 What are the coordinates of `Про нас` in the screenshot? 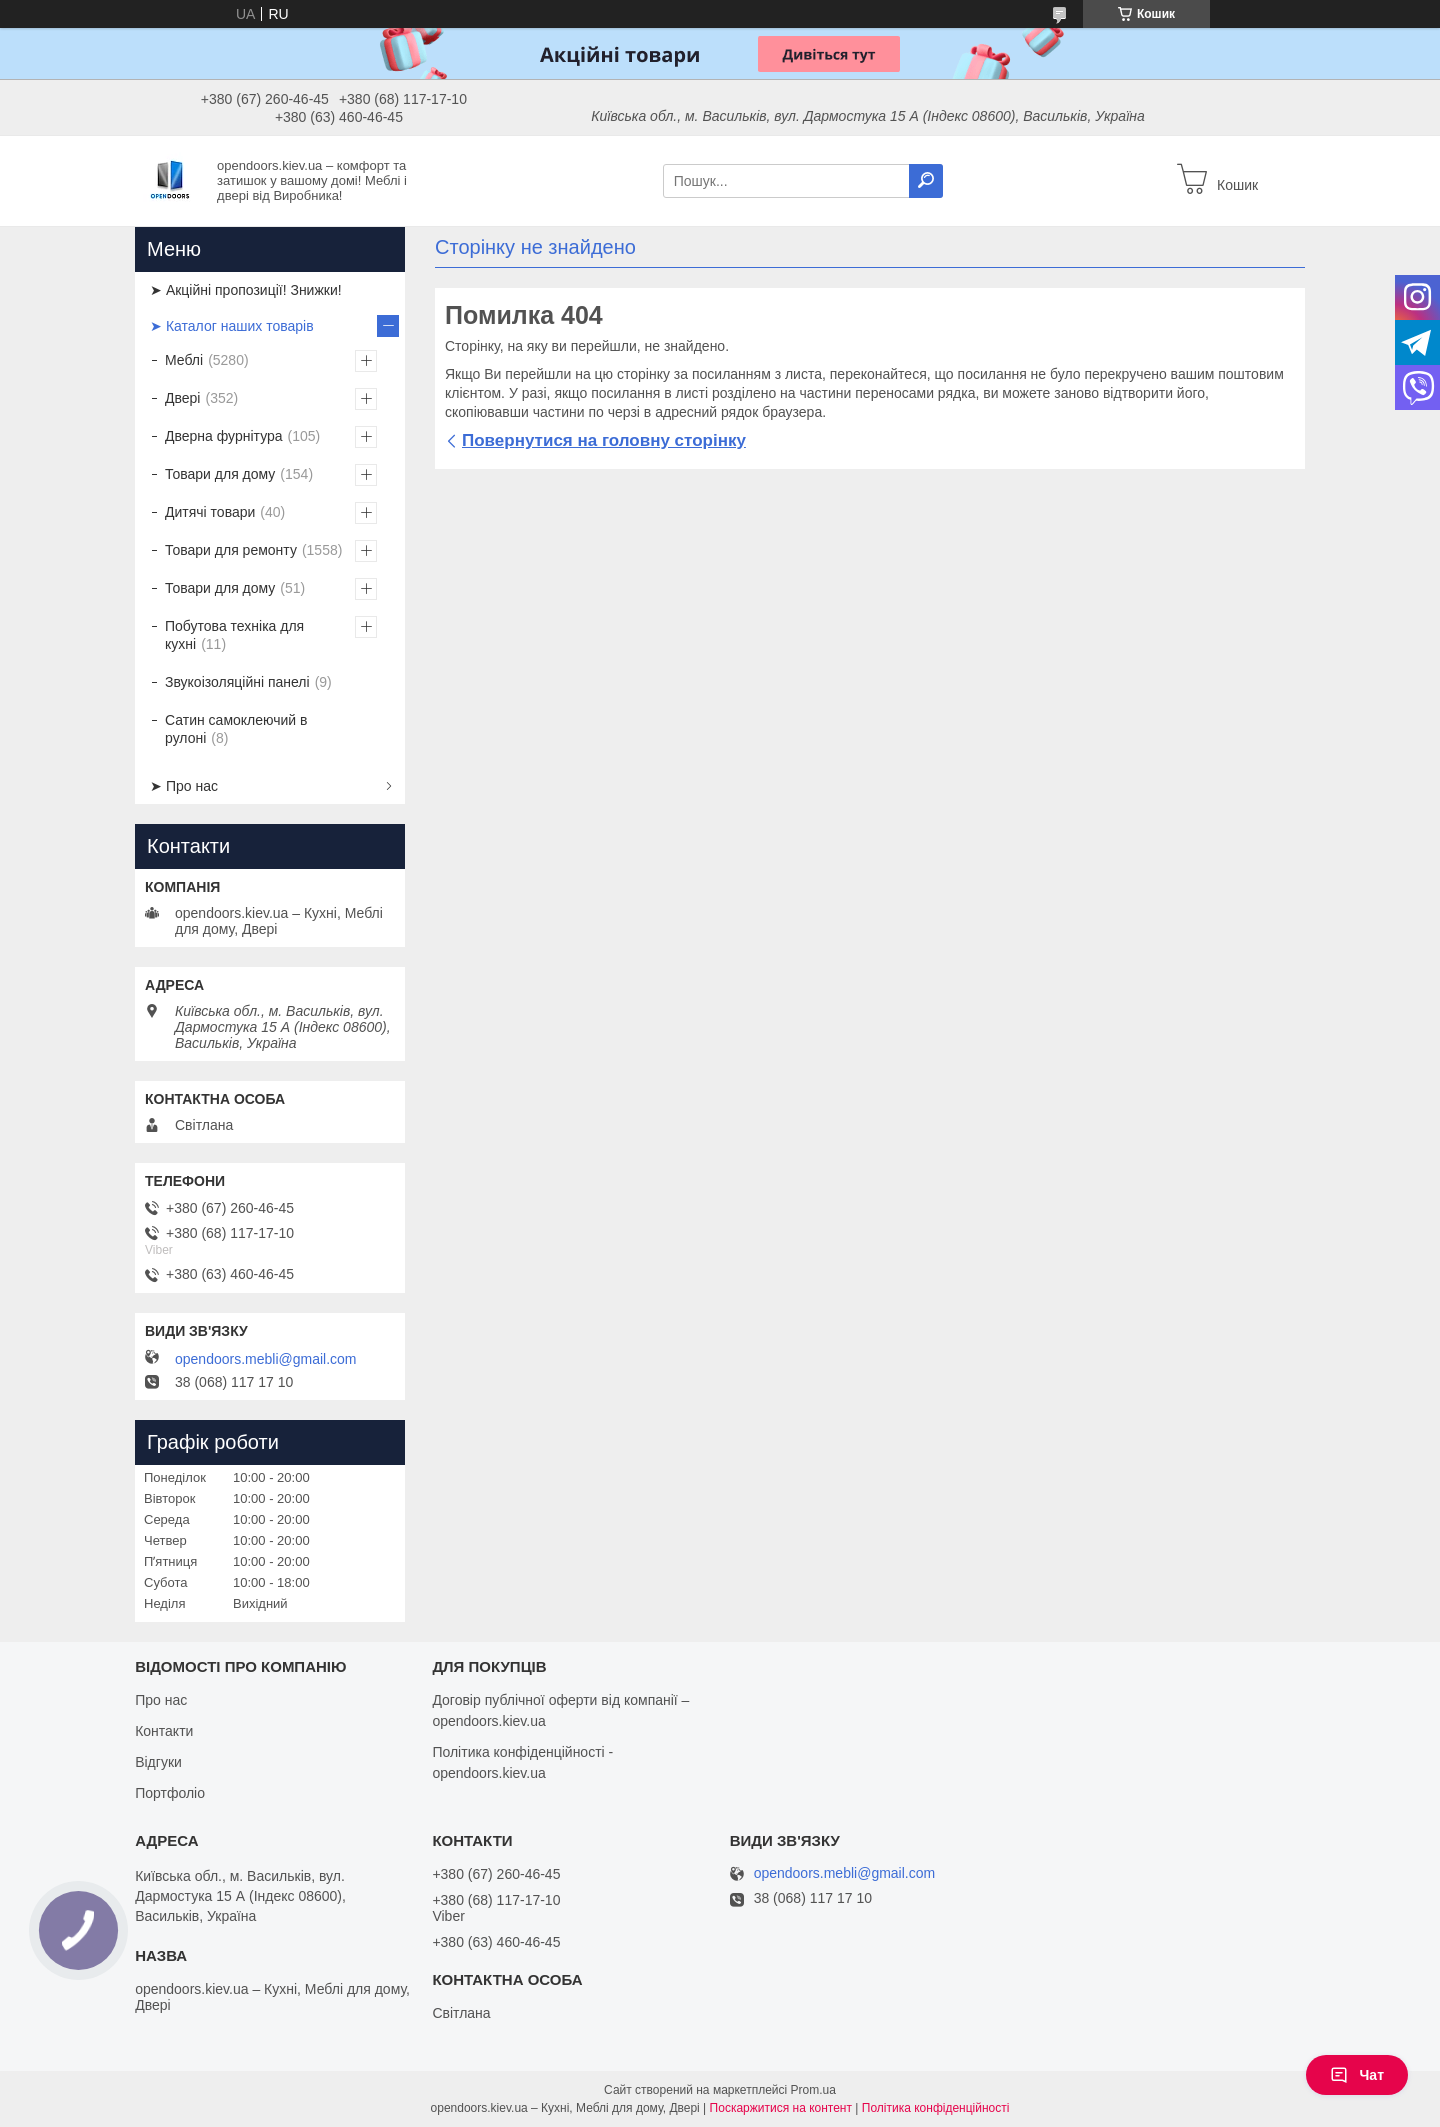 It's located at (161, 1700).